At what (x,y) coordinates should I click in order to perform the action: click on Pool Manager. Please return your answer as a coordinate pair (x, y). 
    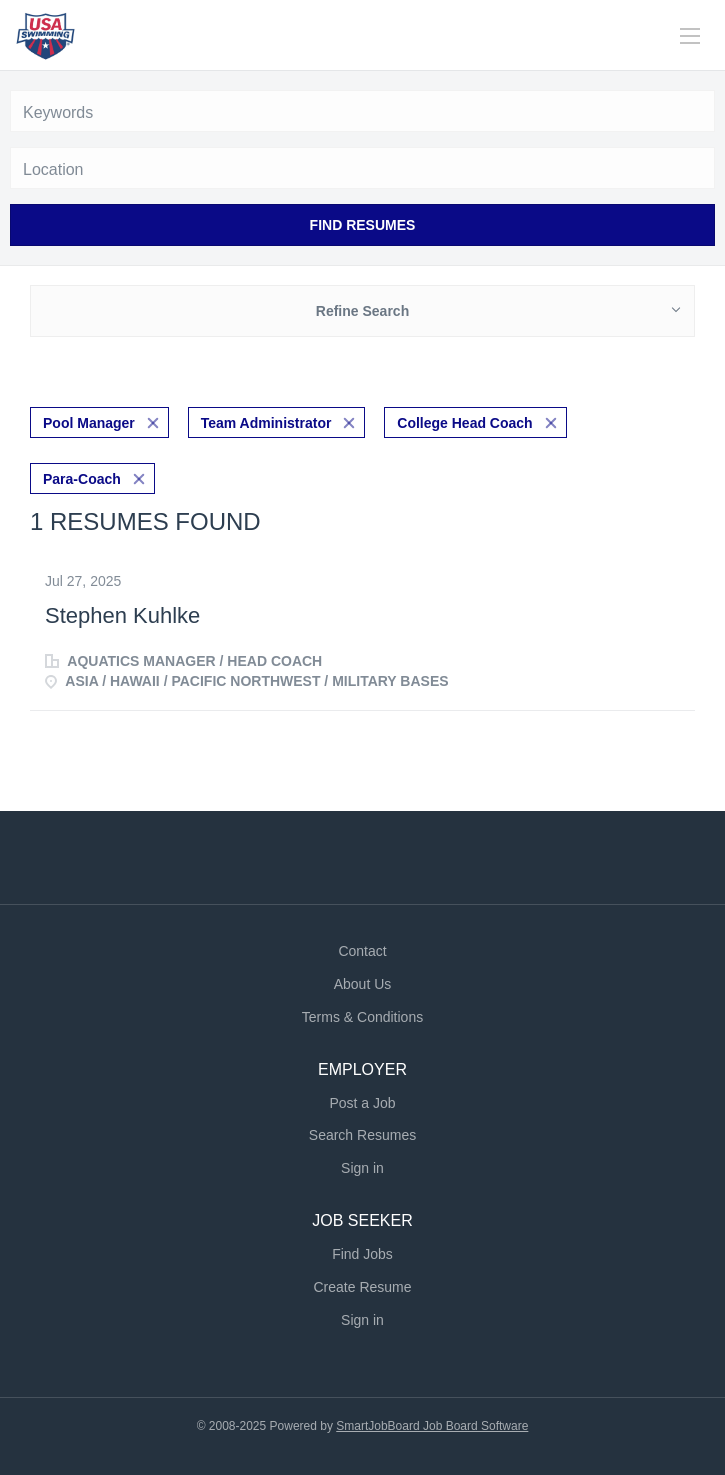
    Looking at the image, I should click on (89, 423).